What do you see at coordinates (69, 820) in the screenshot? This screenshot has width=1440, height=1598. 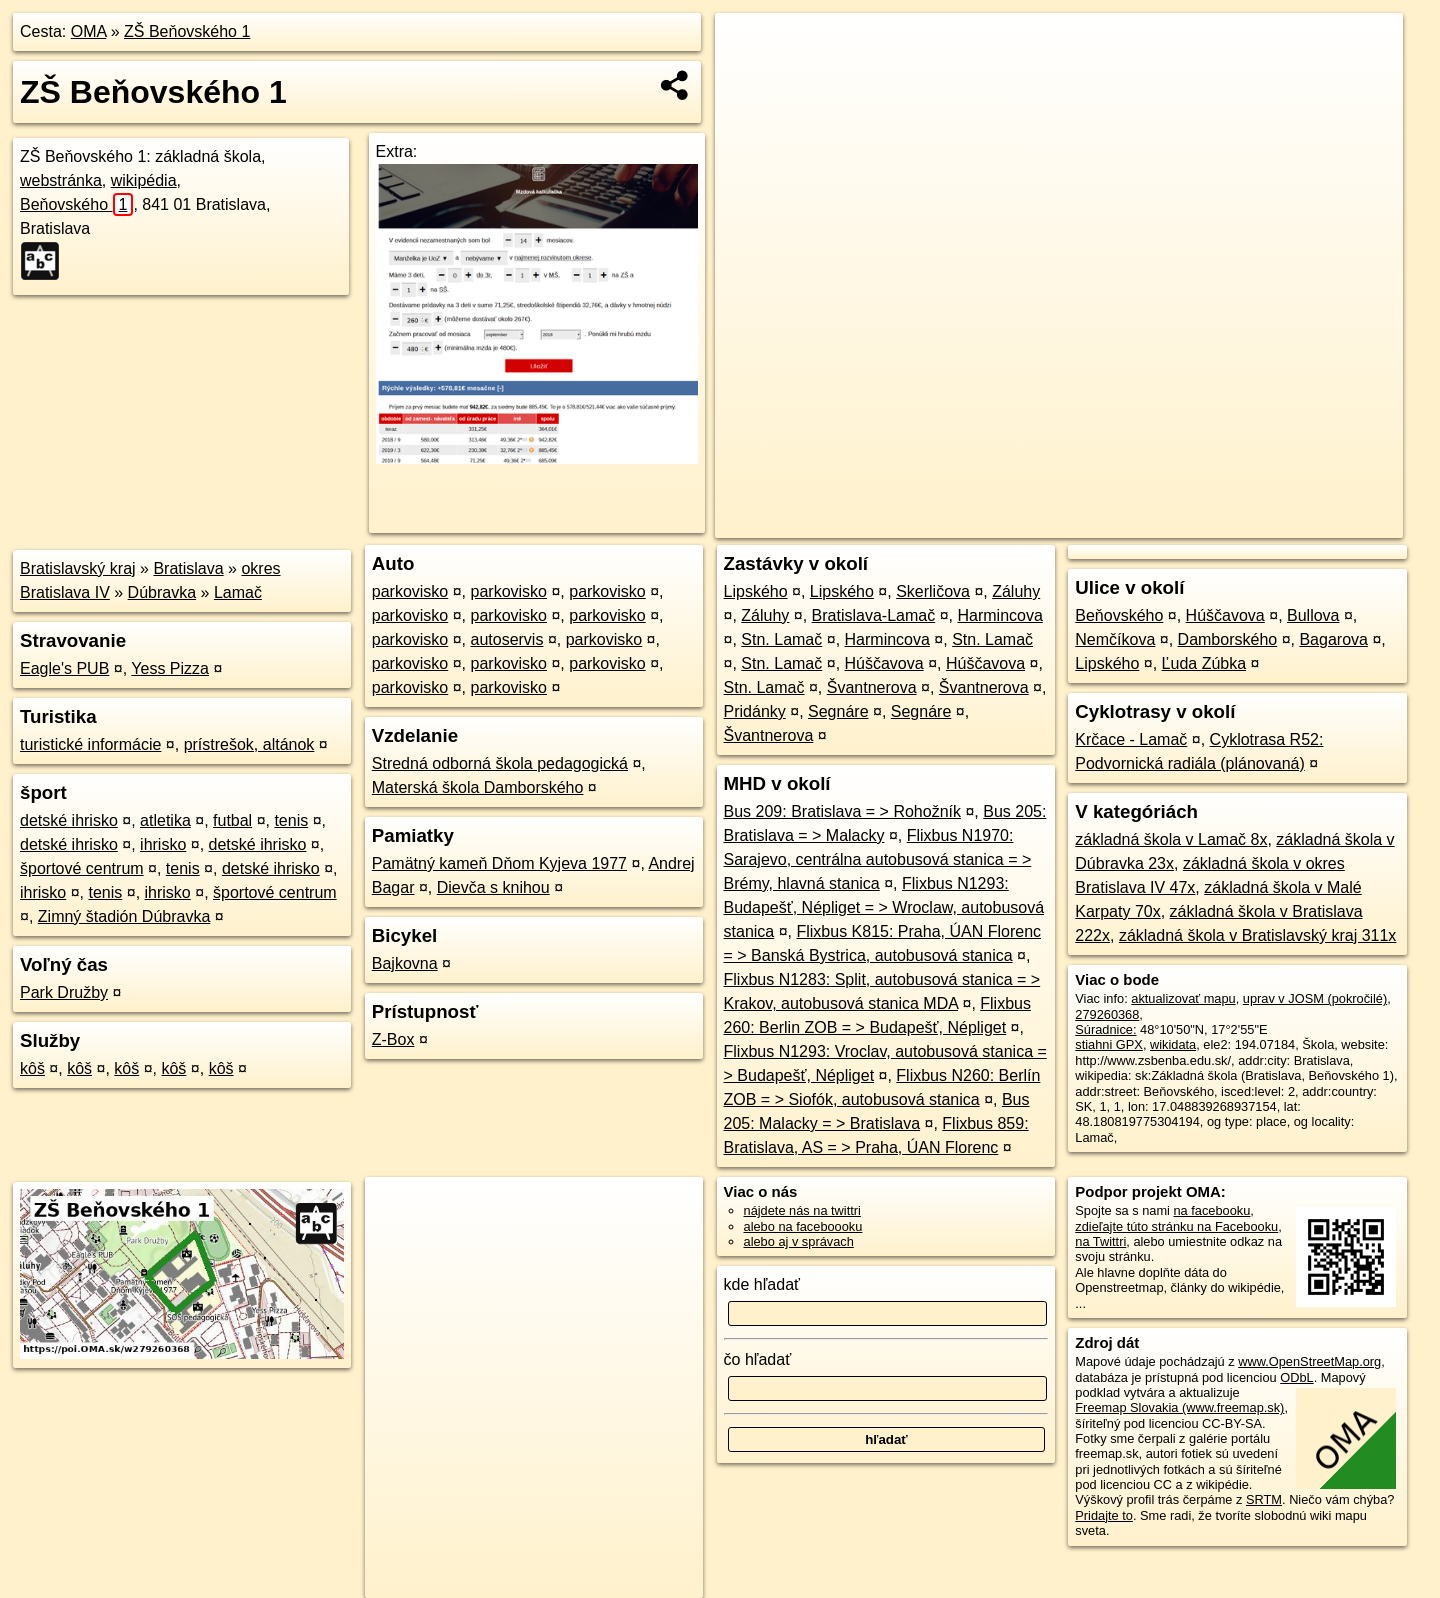 I see `detské ihrisko` at bounding box center [69, 820].